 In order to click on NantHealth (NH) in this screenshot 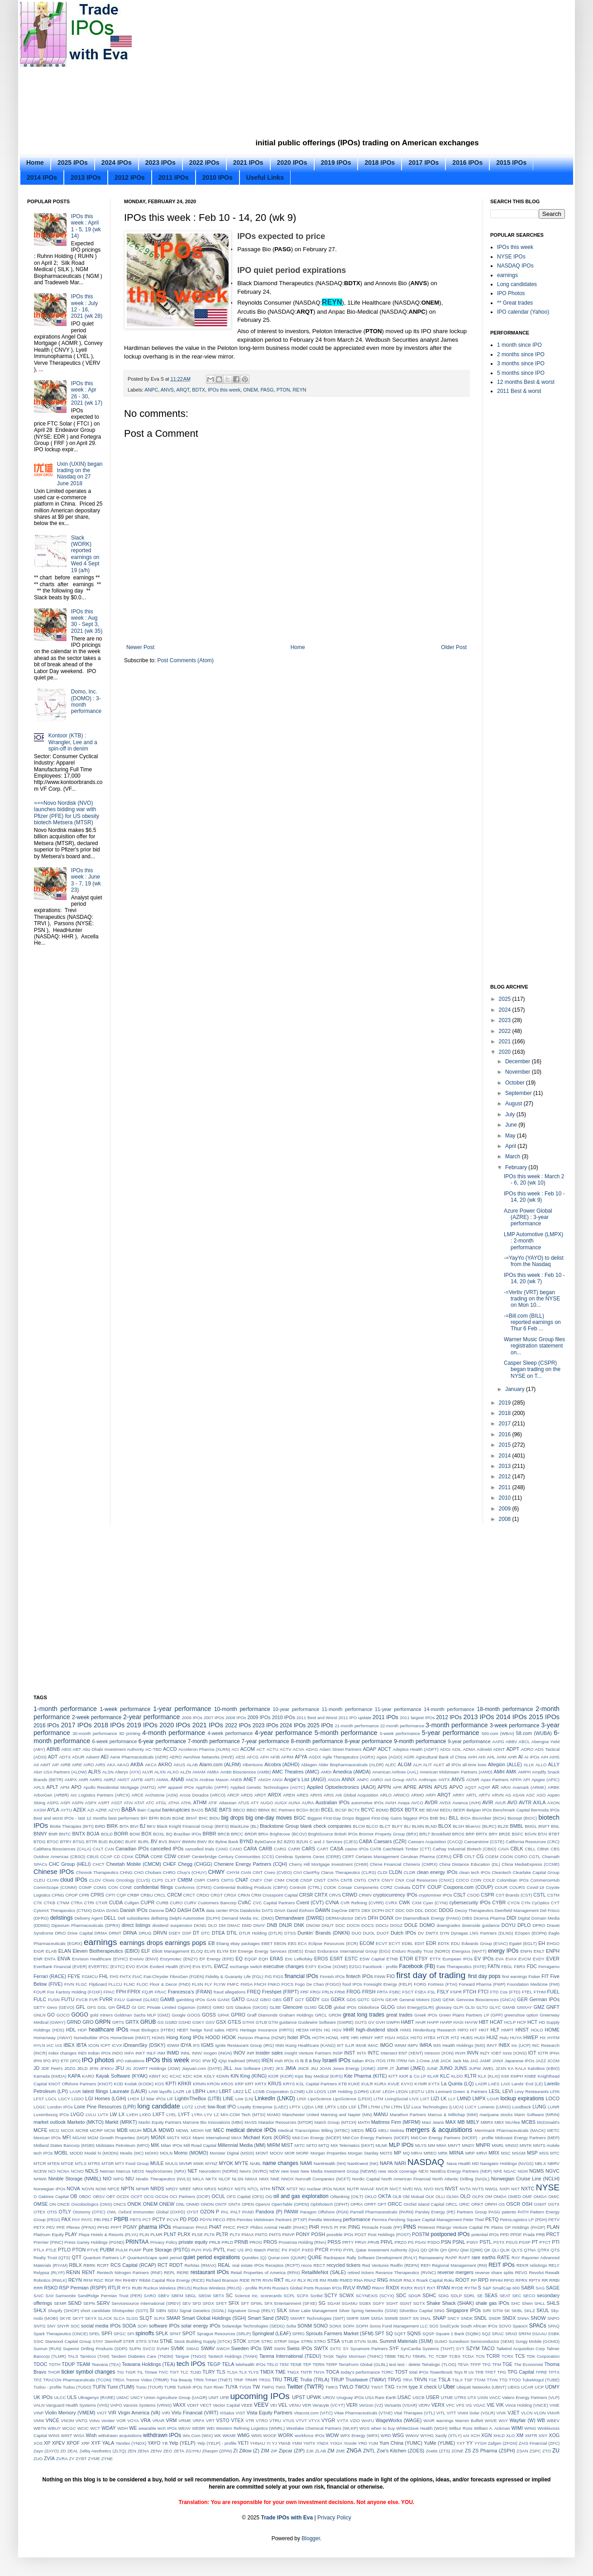, I will do `click(330, 2163)`.